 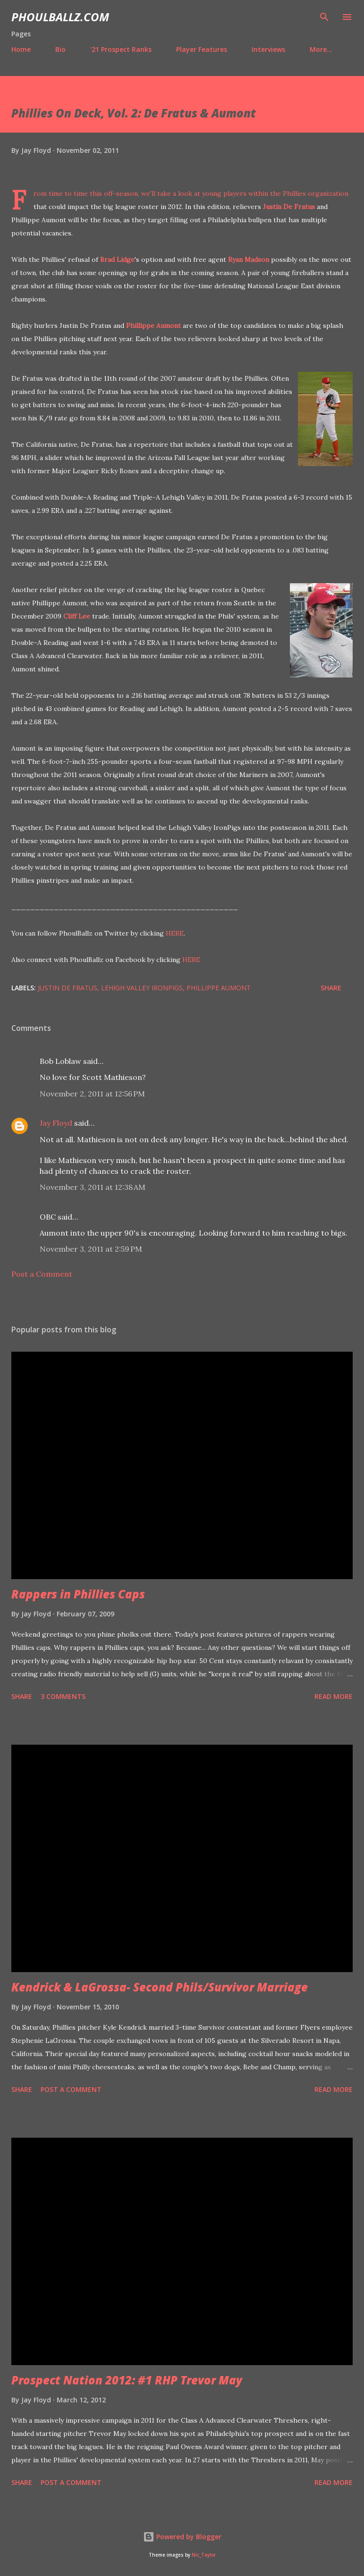 What do you see at coordinates (248, 259) in the screenshot?
I see `Ryan Madson` at bounding box center [248, 259].